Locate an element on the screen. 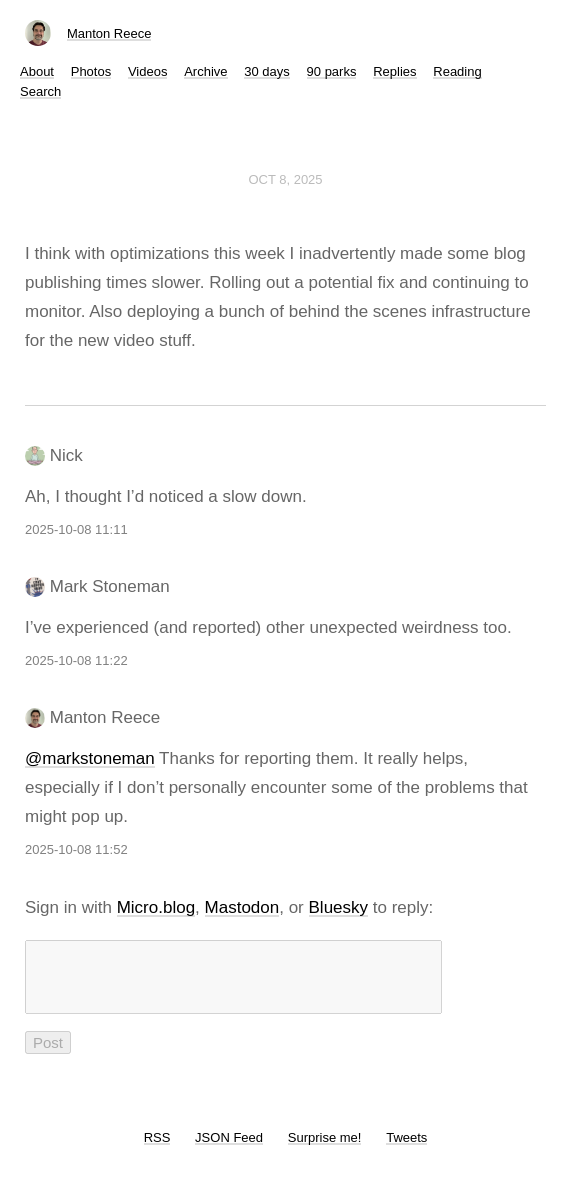 This screenshot has height=1188, width=571. JSON Feed is located at coordinates (229, 1149).